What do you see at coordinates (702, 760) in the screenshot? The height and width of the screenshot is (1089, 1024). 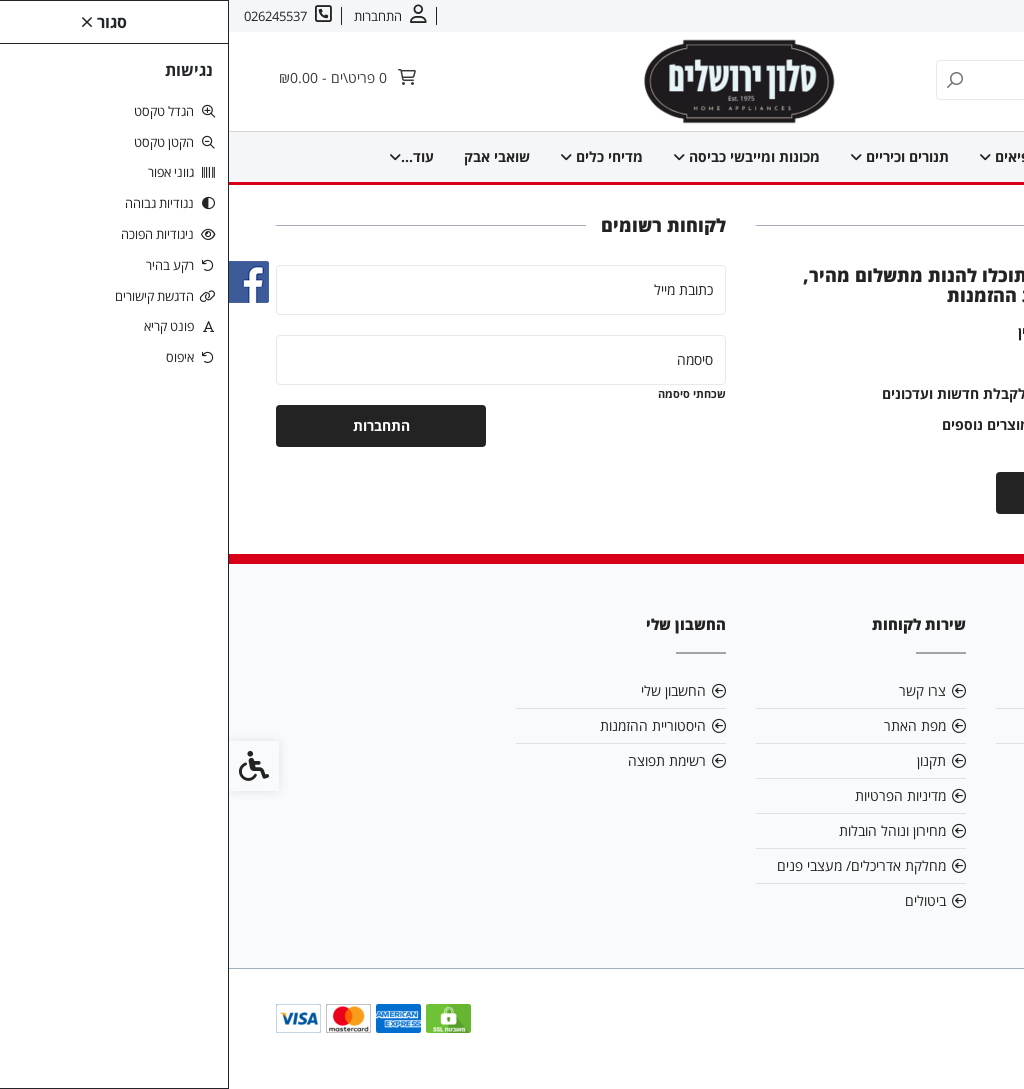 I see `תקנון [link]` at bounding box center [702, 760].